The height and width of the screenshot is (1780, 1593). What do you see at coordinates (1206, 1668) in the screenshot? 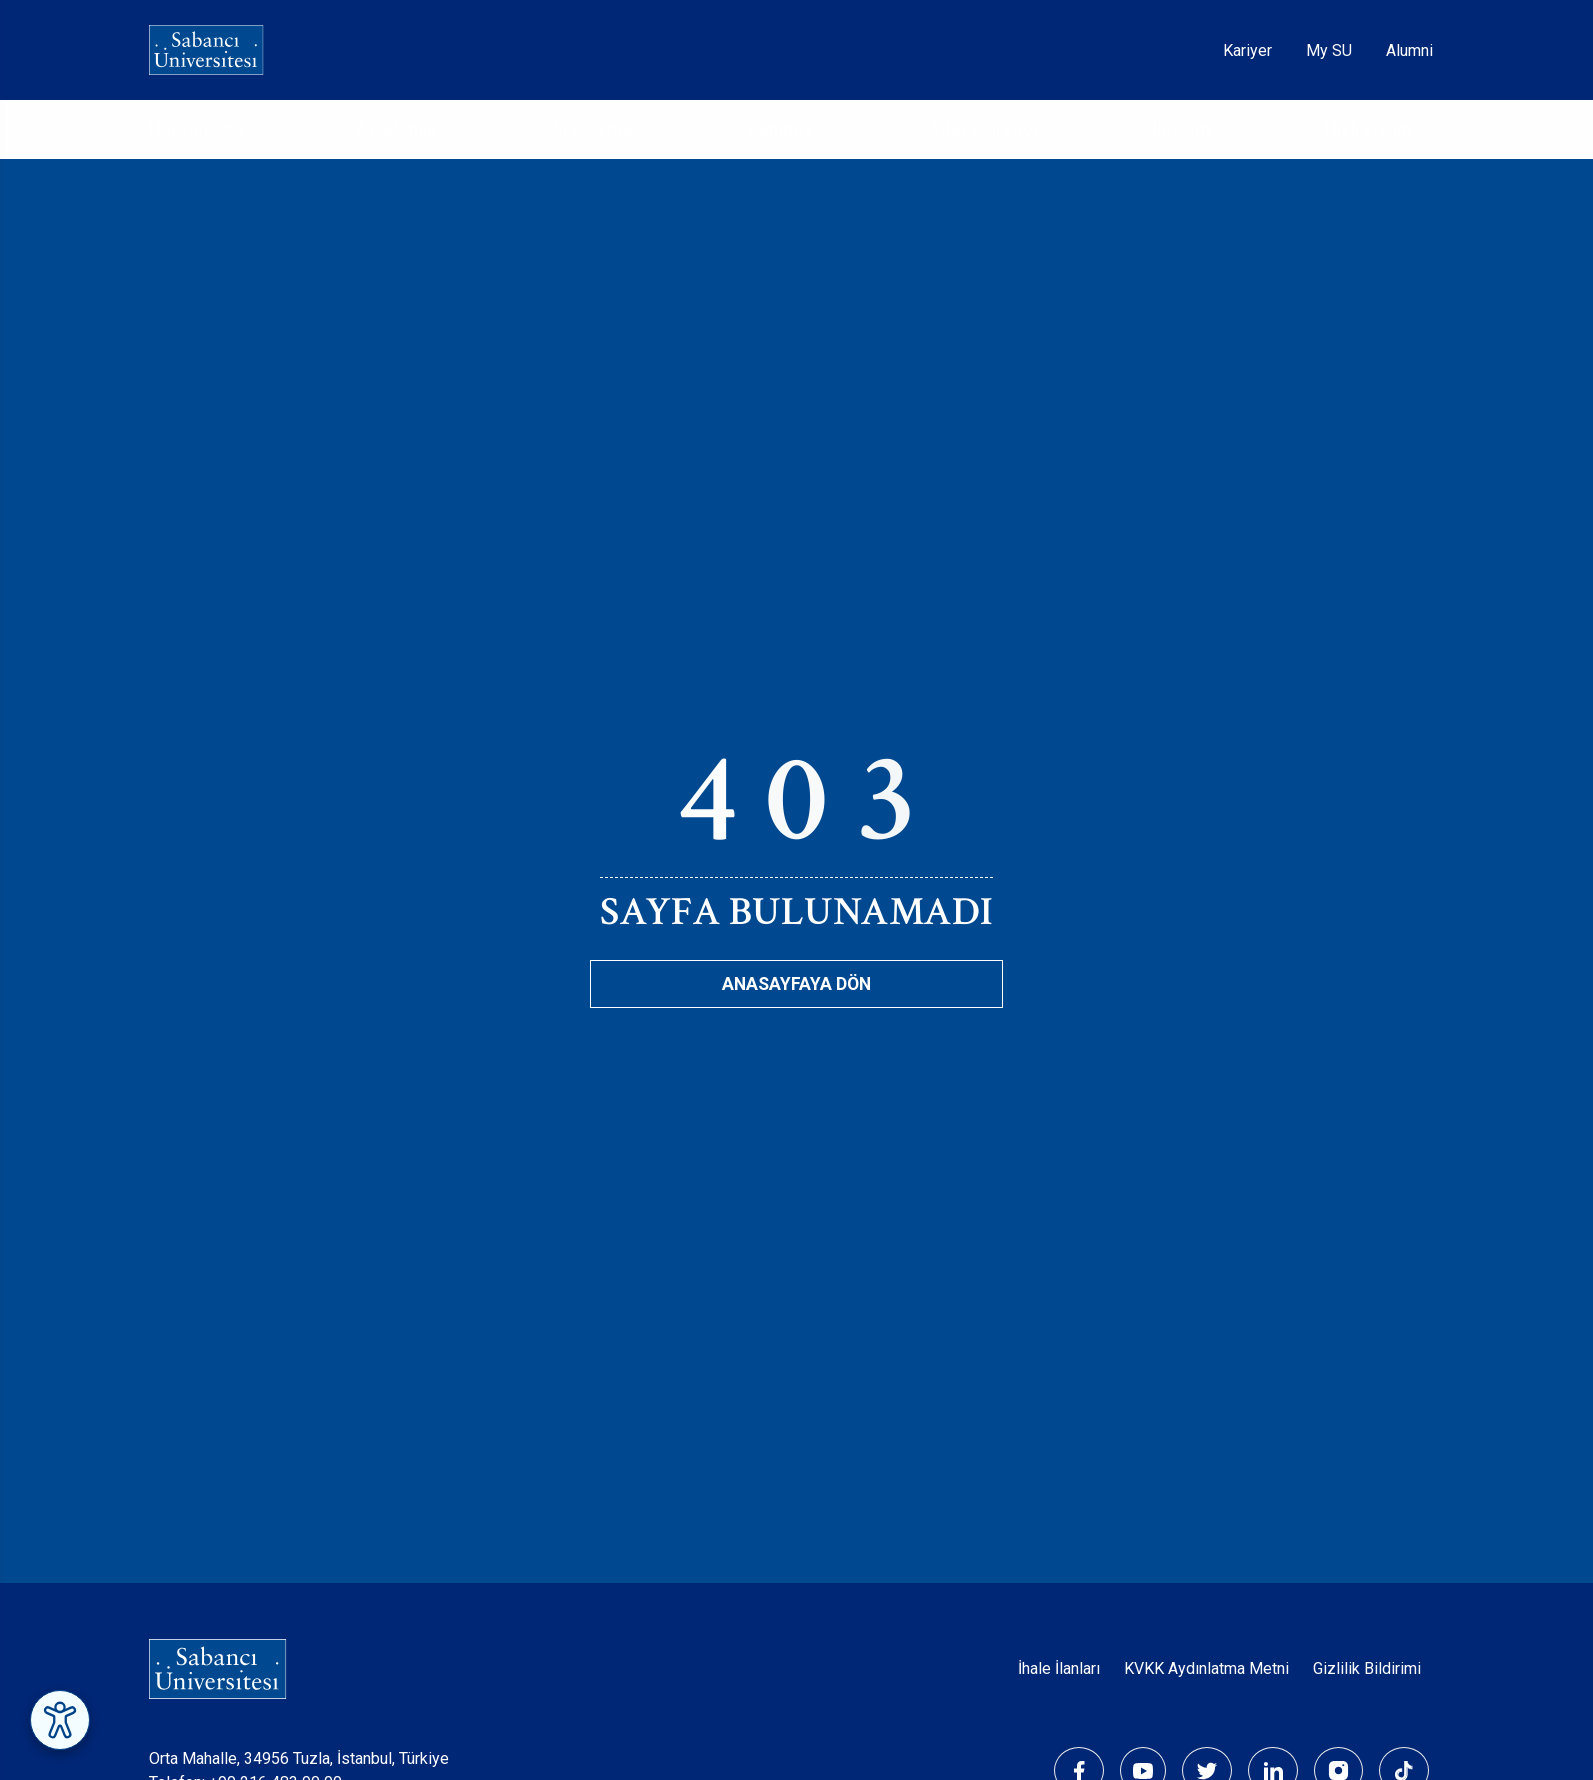
I see `KVKK Aydınlatma Metni` at bounding box center [1206, 1668].